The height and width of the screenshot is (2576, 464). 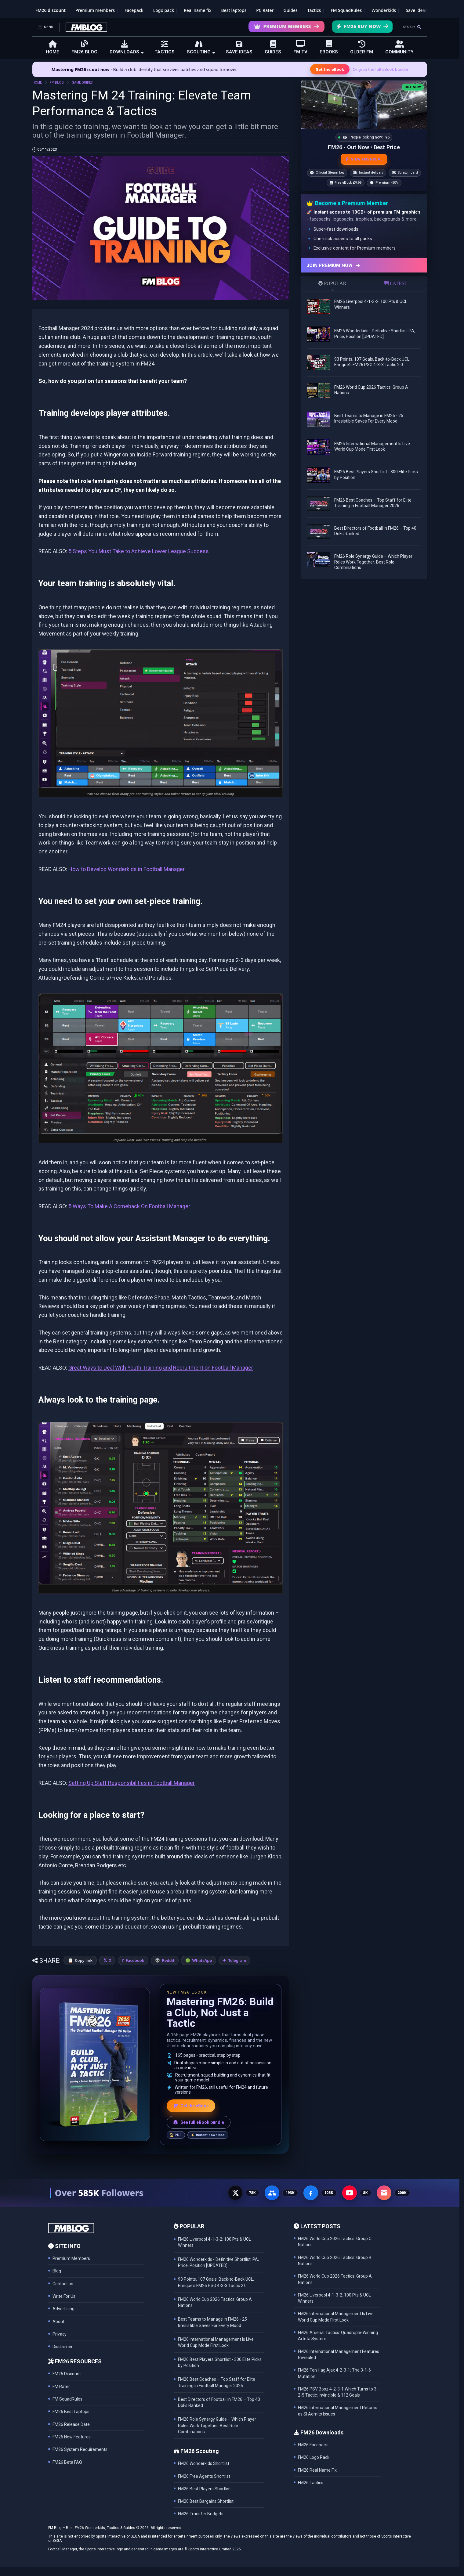 I want to click on [Facebook Page - 105K followers], so click(x=310, y=2192).